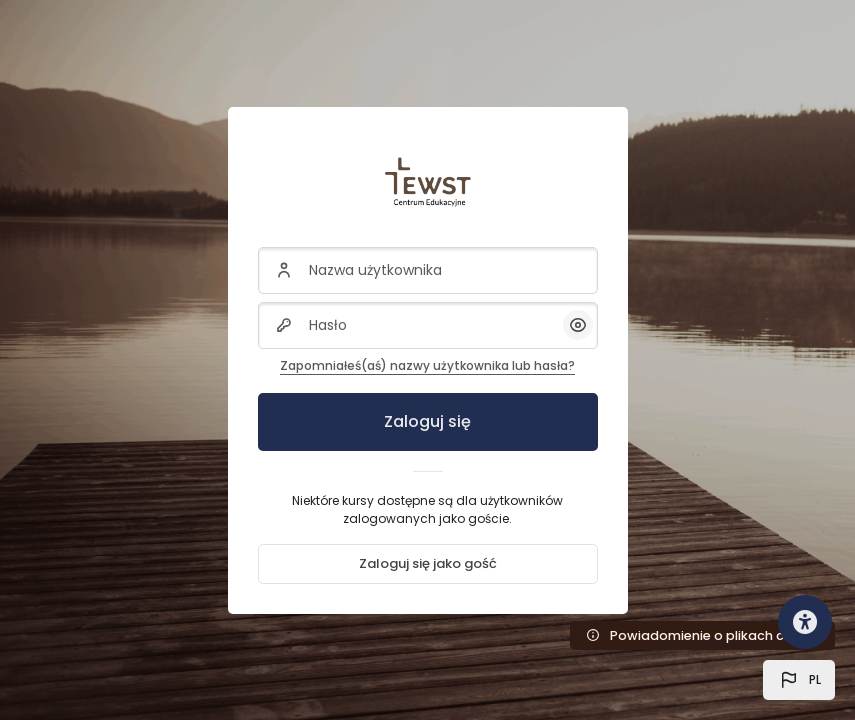  Describe the element at coordinates (427, 421) in the screenshot. I see `Zaloguj się` at that location.